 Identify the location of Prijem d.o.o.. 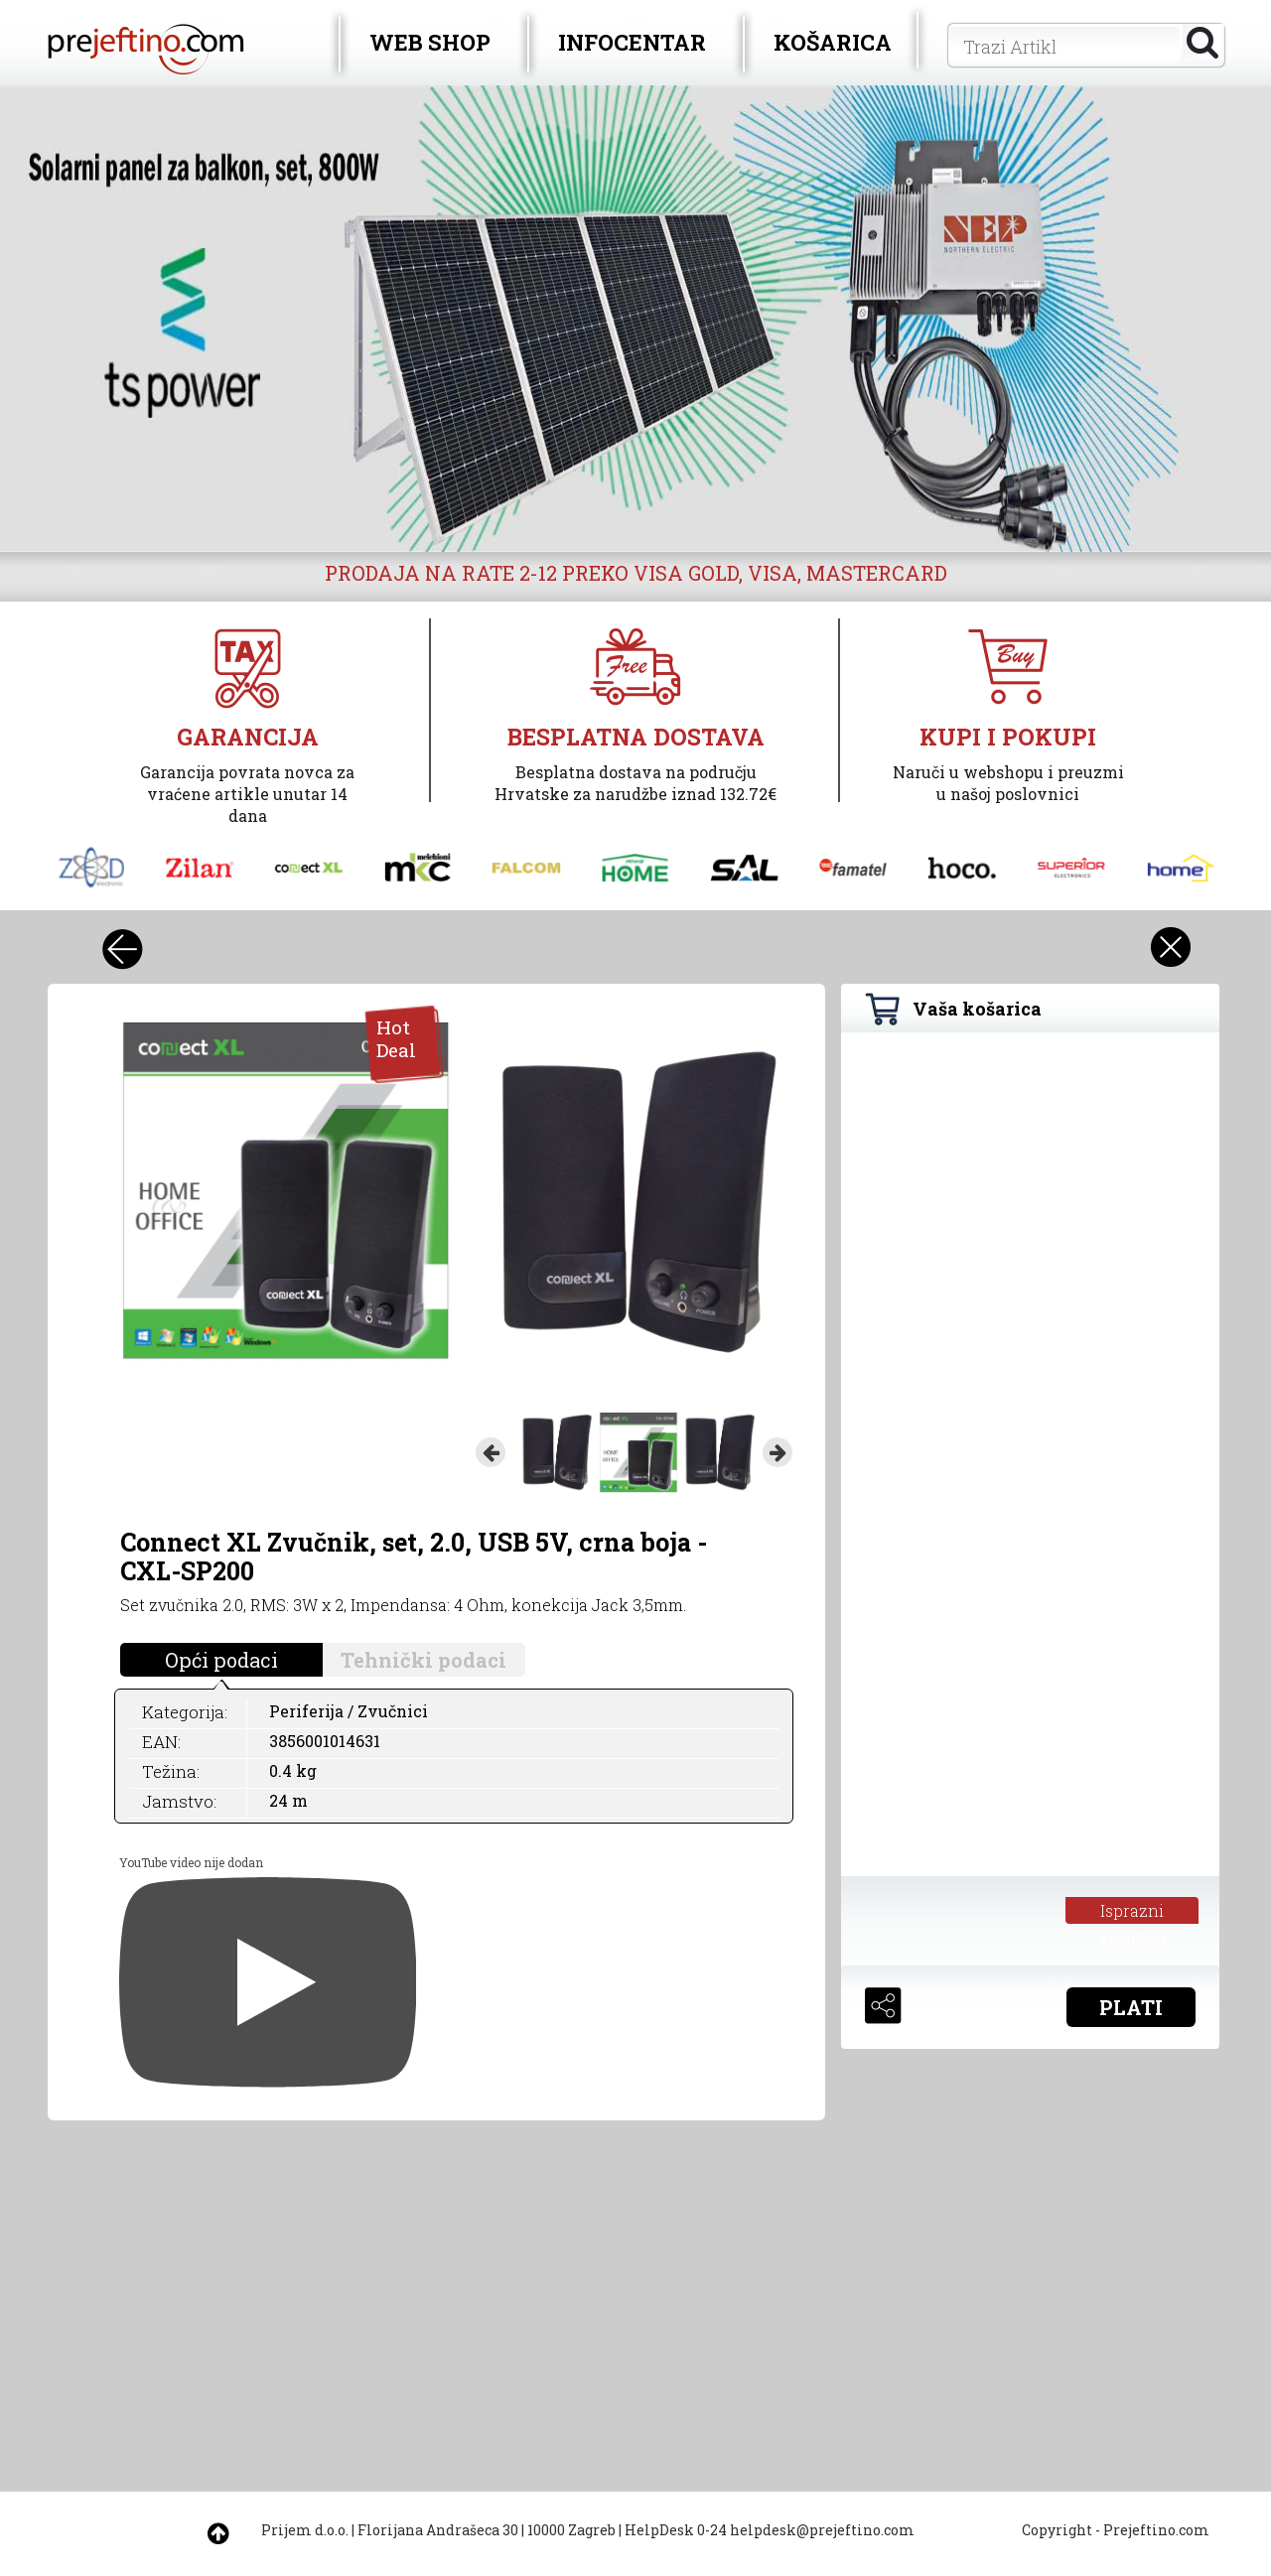
(305, 2529).